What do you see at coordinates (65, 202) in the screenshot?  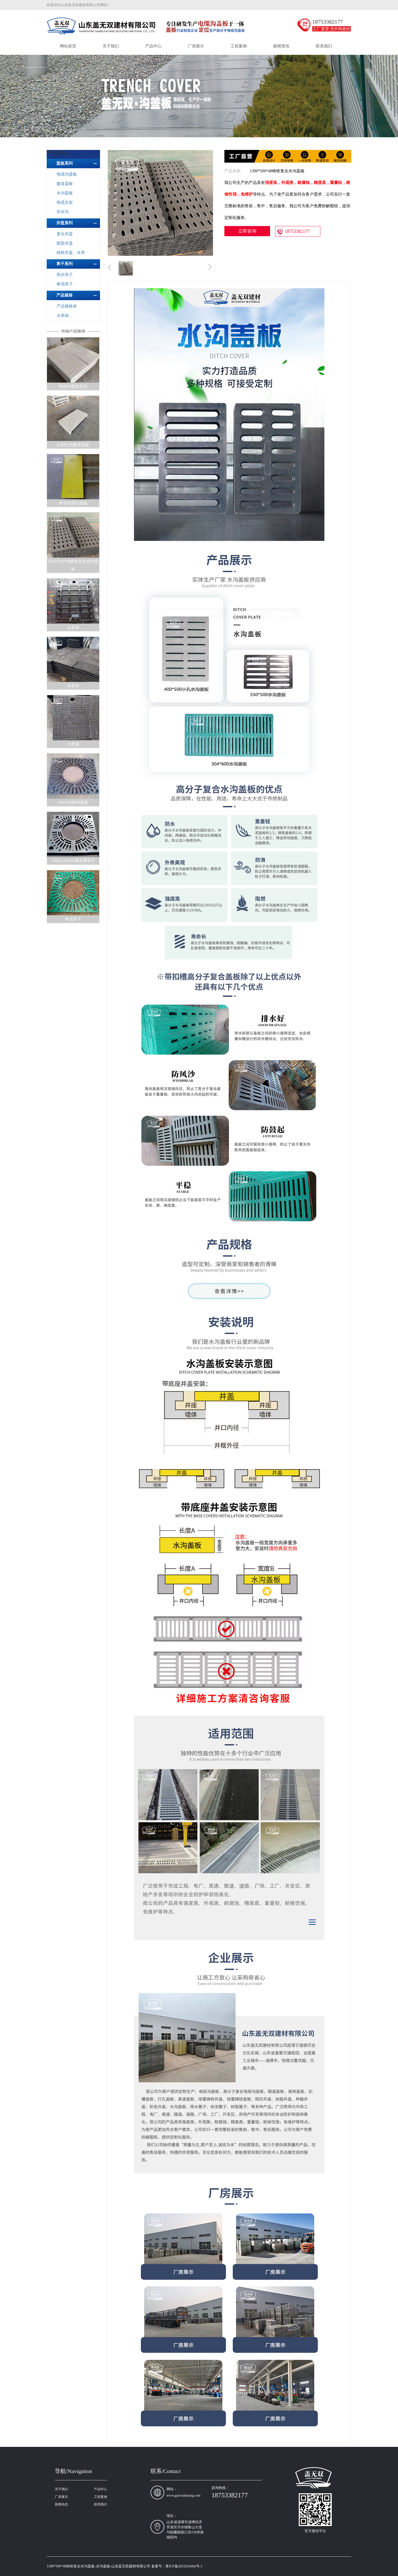 I see `电缆支架` at bounding box center [65, 202].